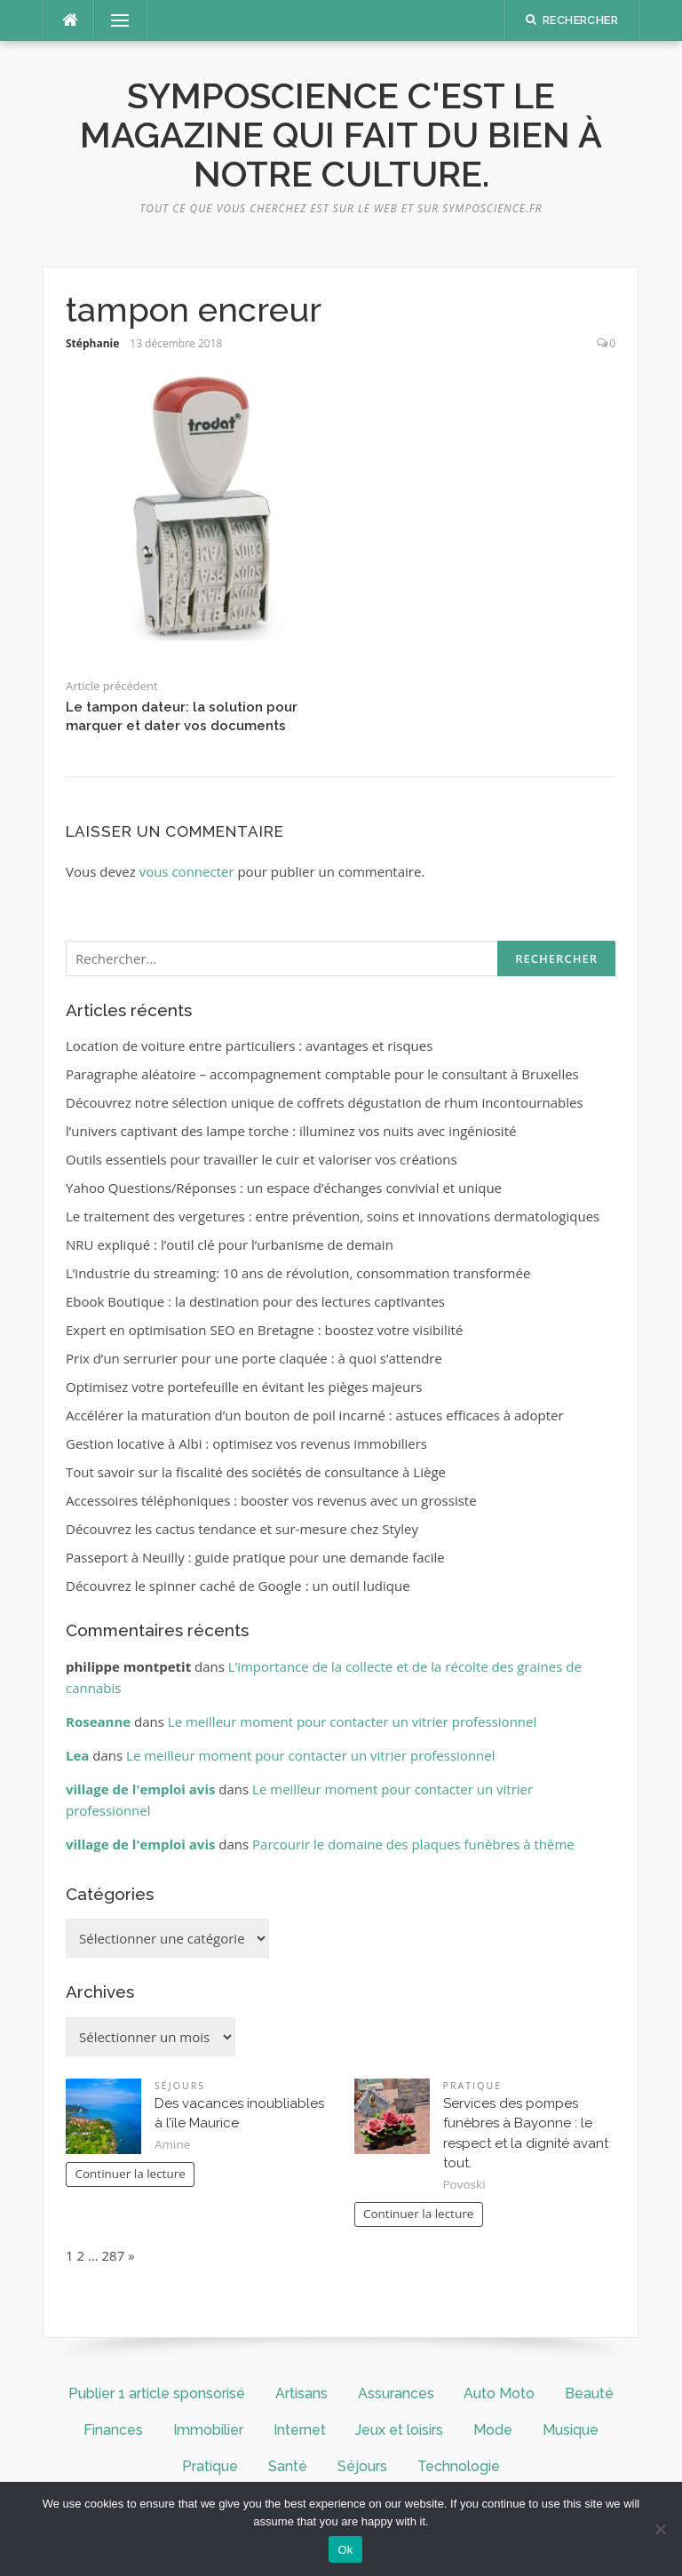 This screenshot has width=682, height=2576. What do you see at coordinates (208, 2429) in the screenshot?
I see `Immobilier` at bounding box center [208, 2429].